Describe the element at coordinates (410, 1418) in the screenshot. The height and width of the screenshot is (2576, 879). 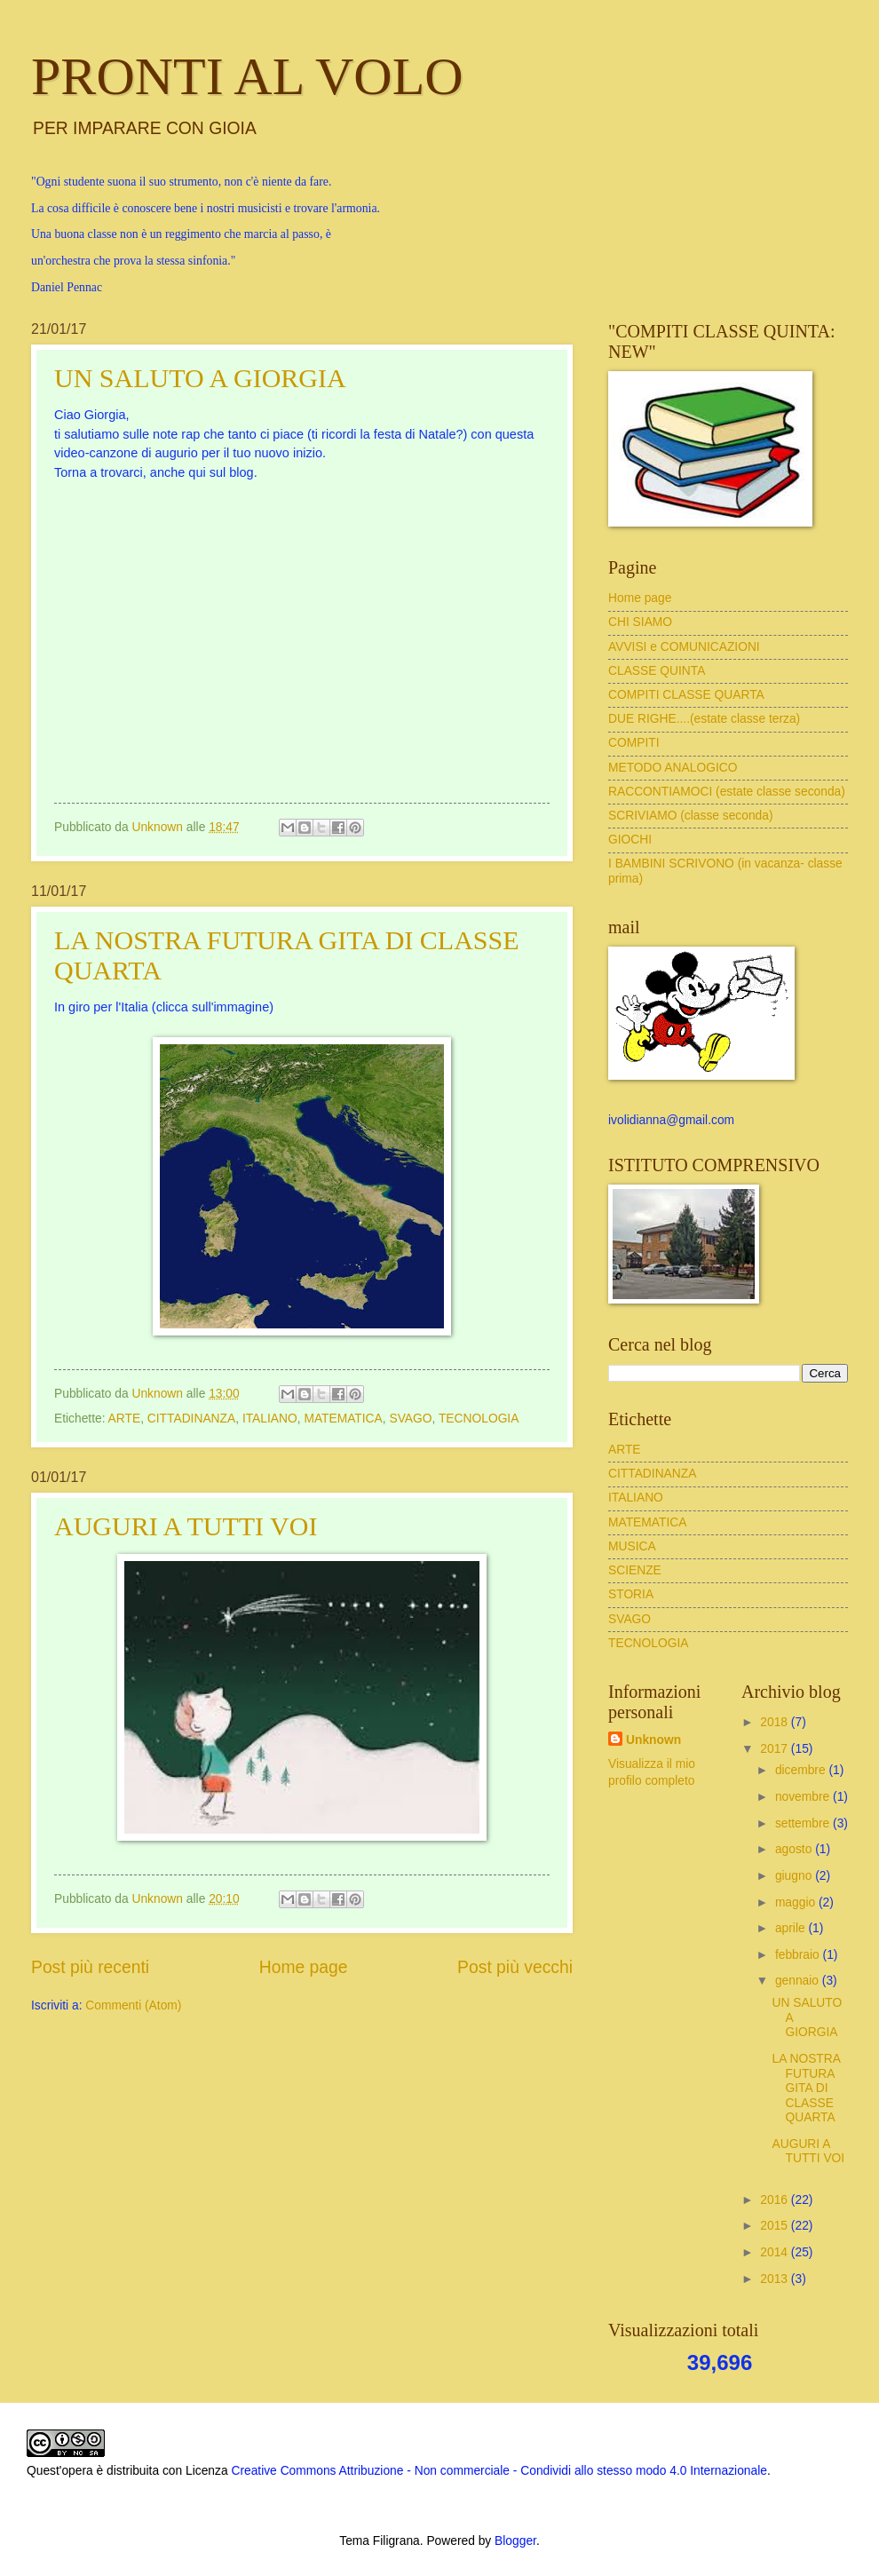
I see `SVAGO` at that location.